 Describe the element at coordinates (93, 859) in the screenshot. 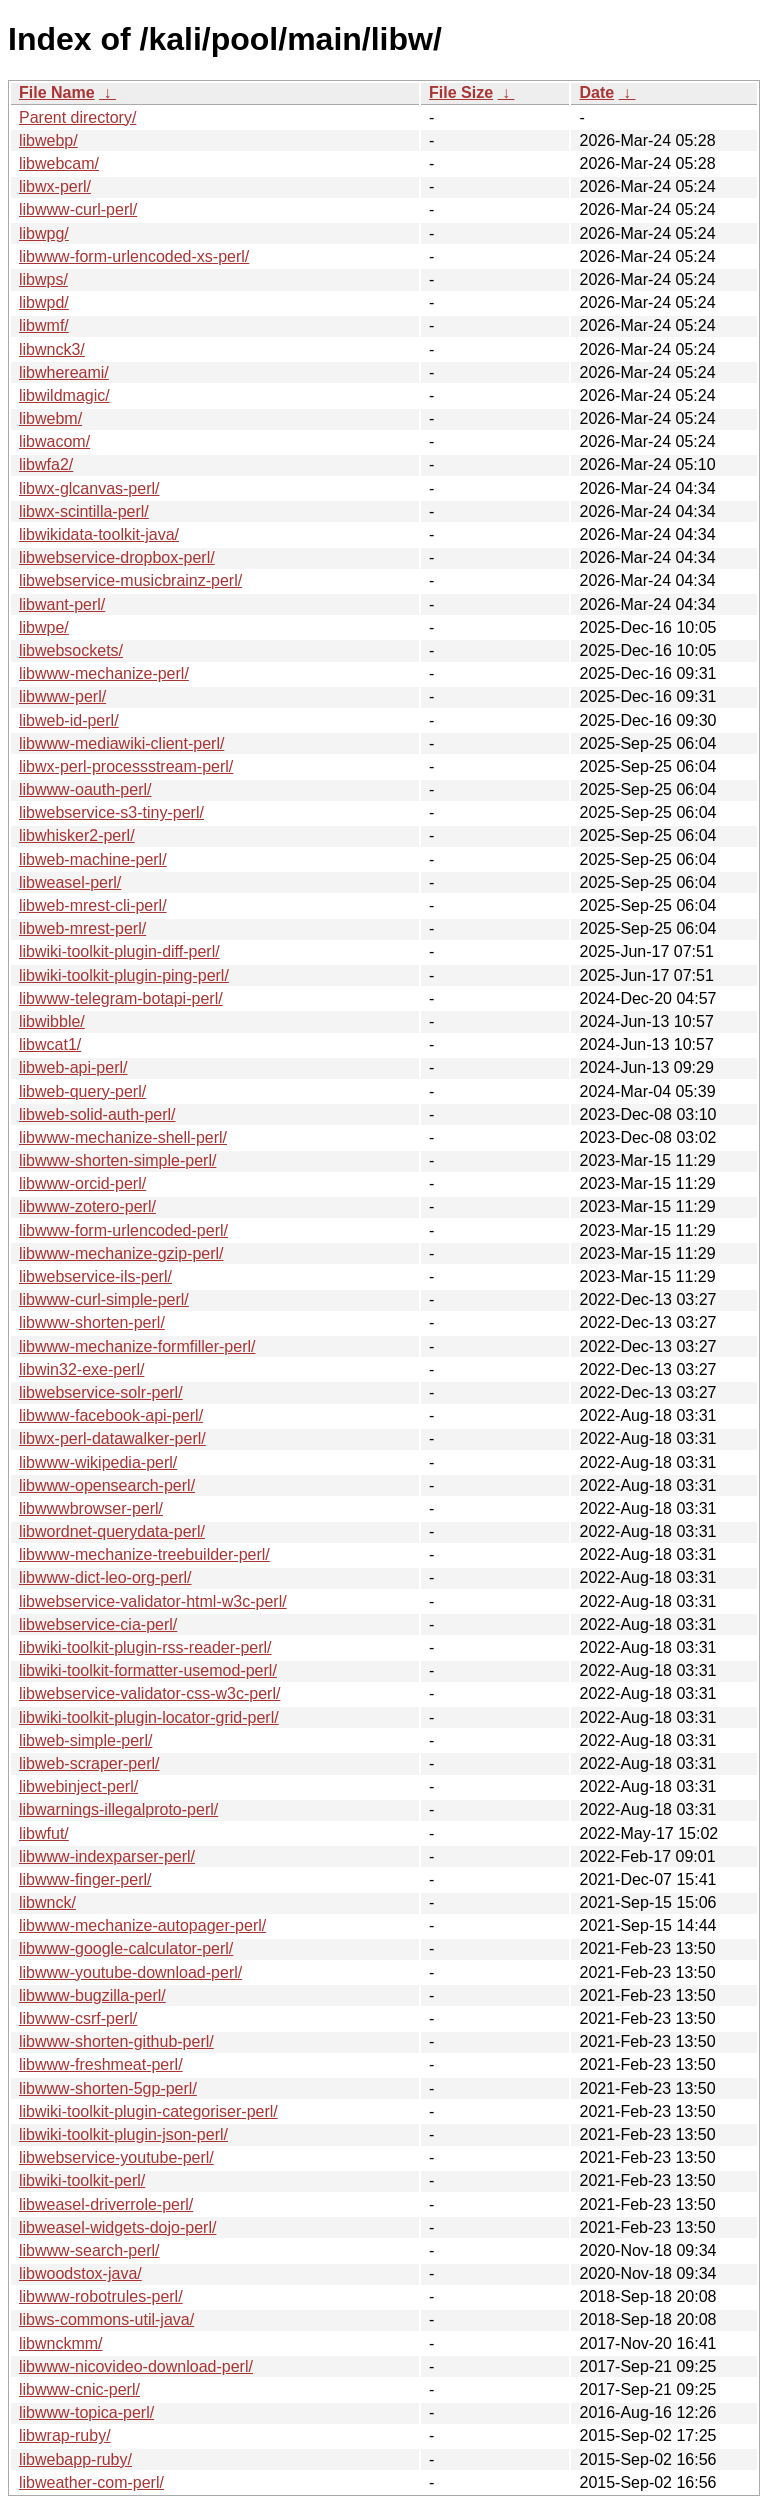

I see `libweb-machine-perl/` at that location.